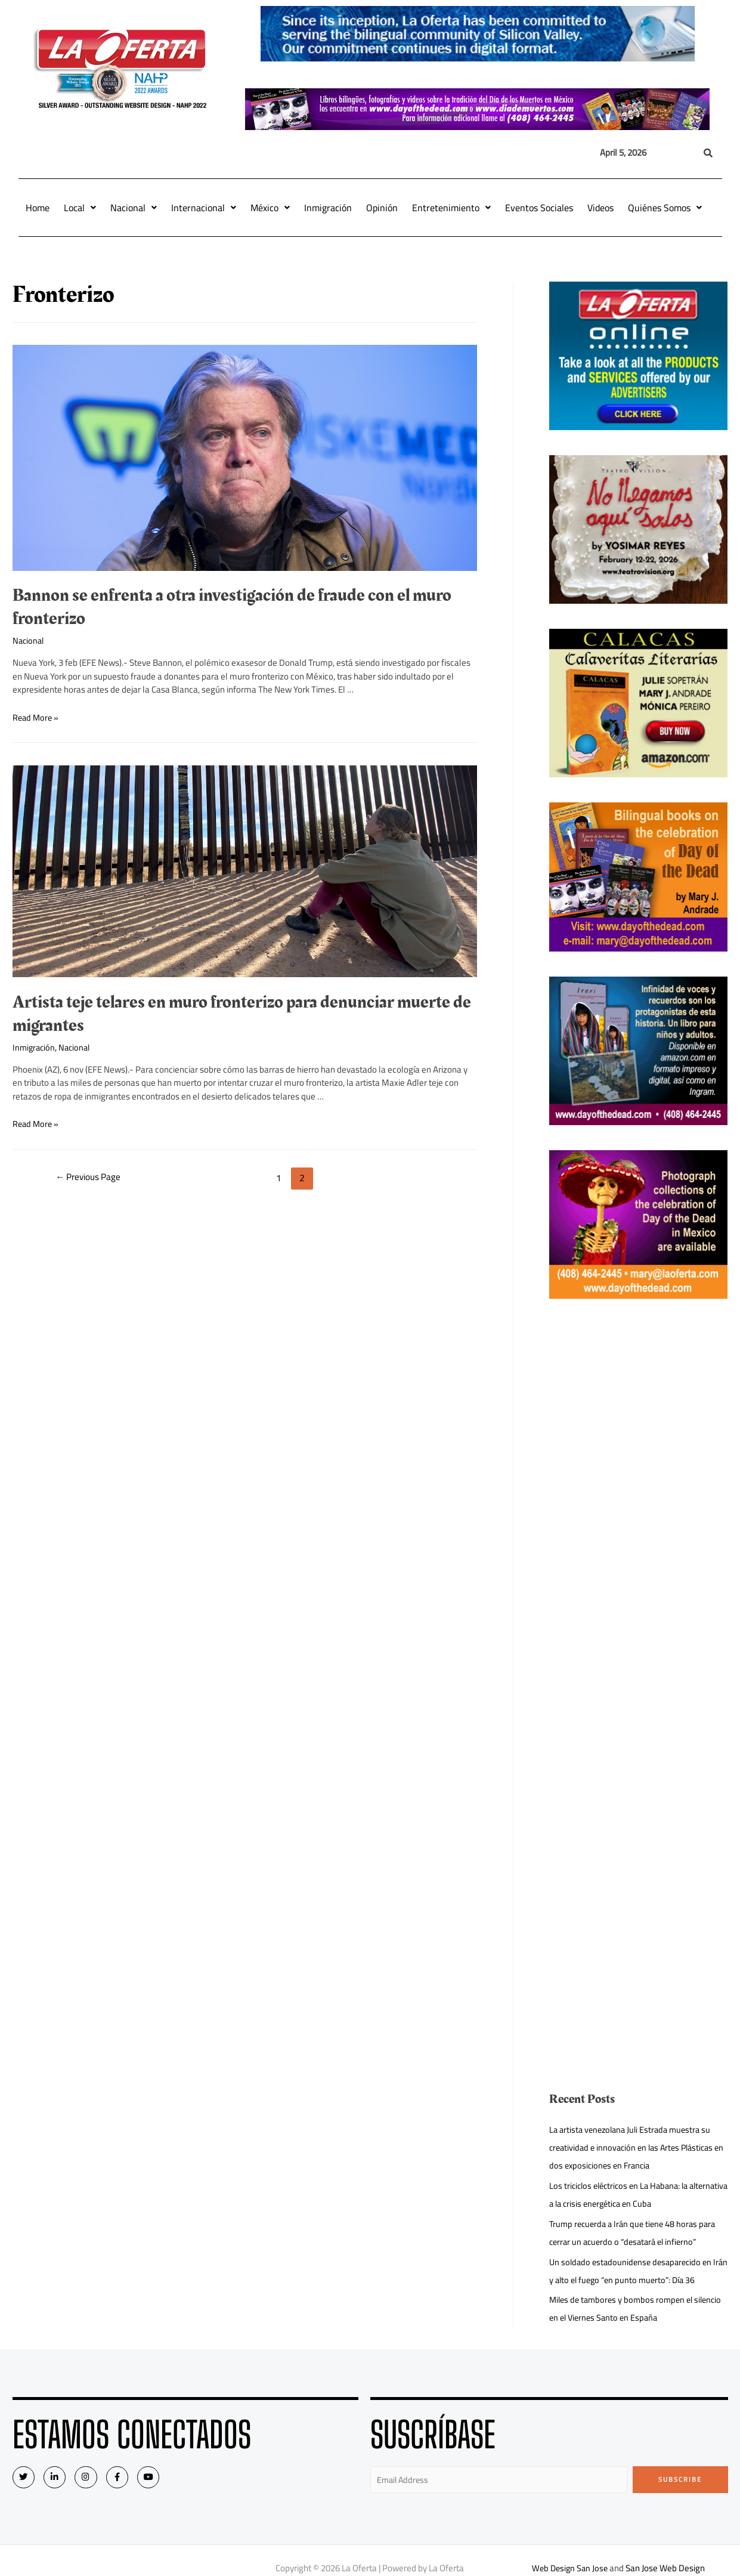  I want to click on Read More », so click(37, 717).